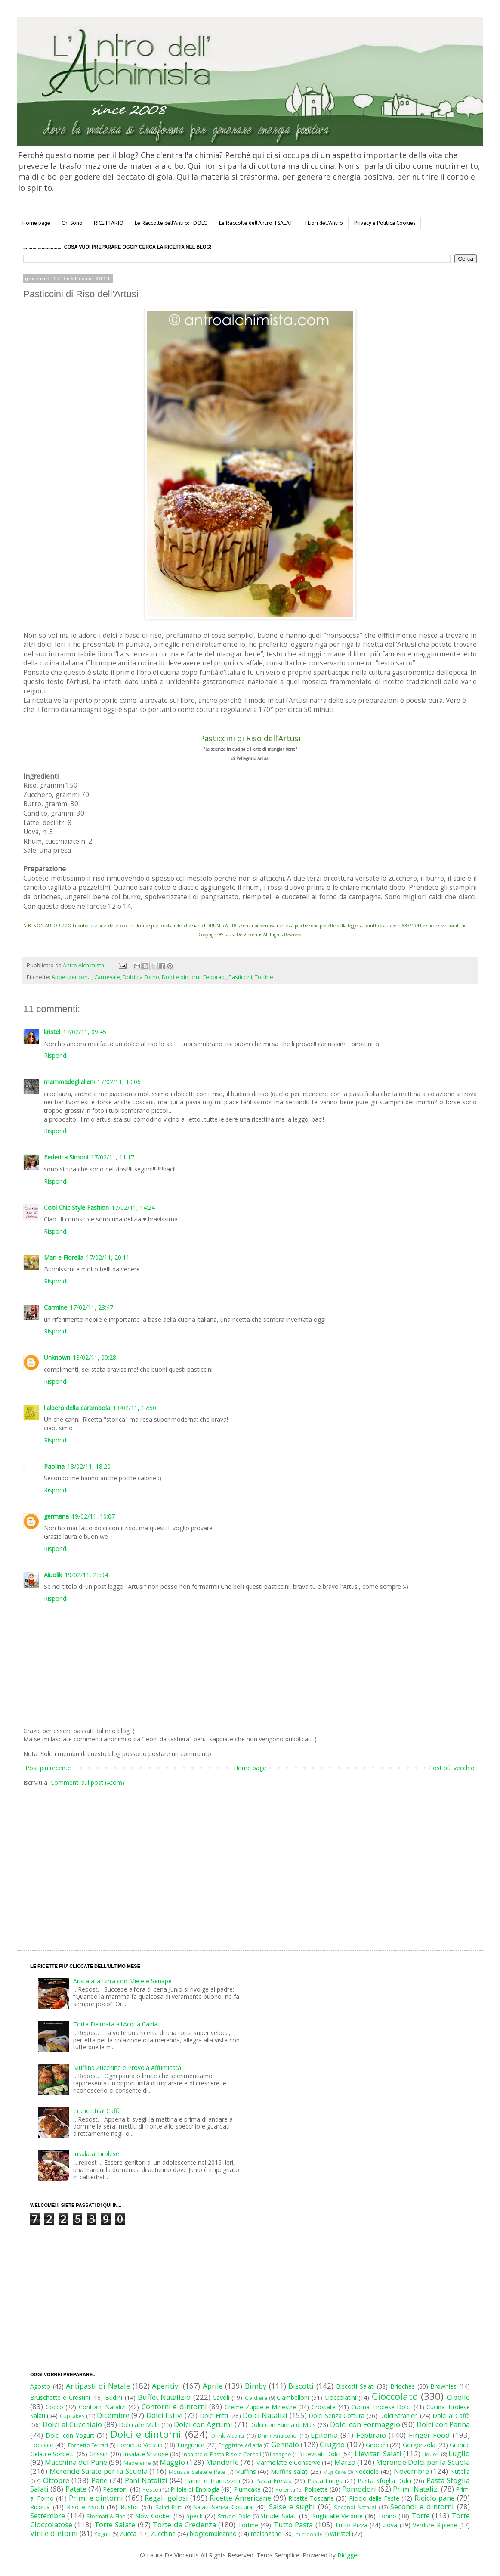  Describe the element at coordinates (387, 2516) in the screenshot. I see `Tonno` at that location.